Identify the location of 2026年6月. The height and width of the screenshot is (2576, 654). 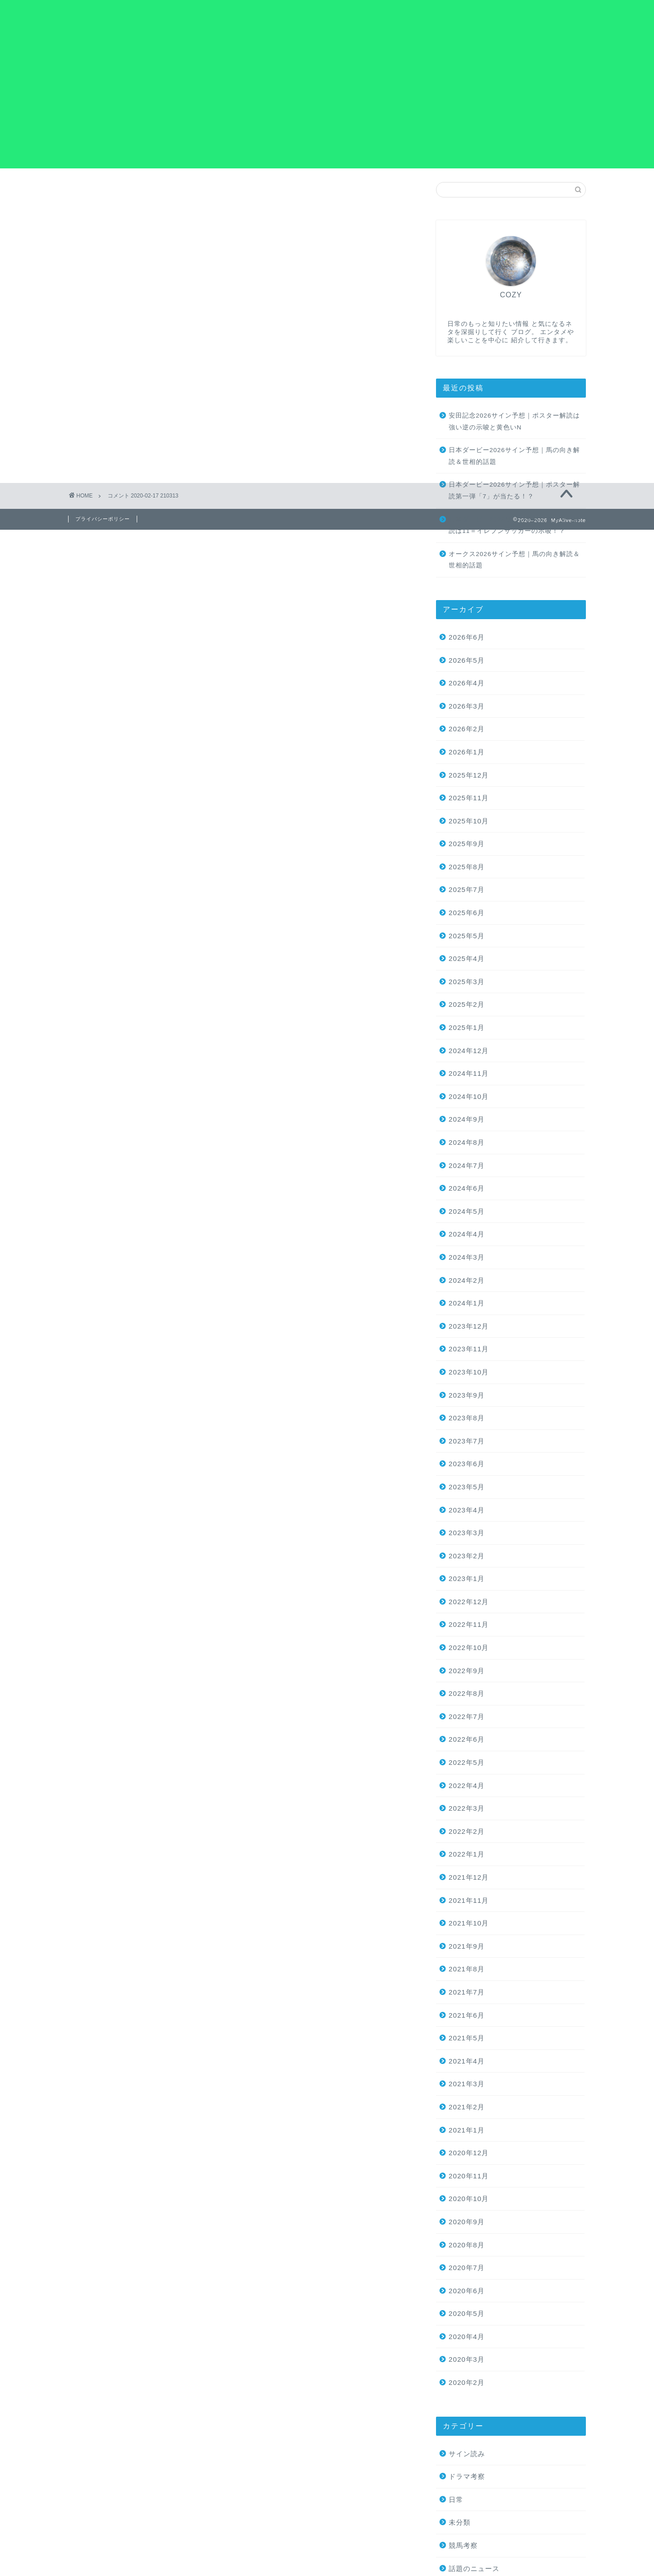
(467, 637).